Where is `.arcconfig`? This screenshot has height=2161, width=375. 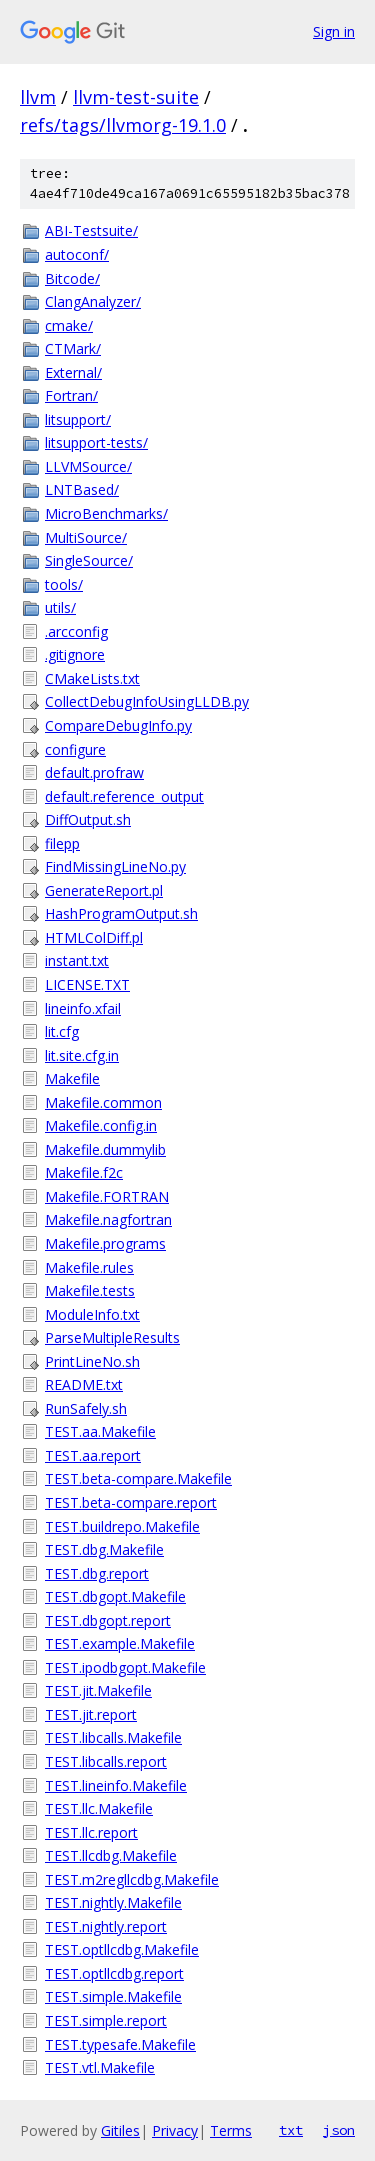
.arcconfig is located at coordinates (76, 631).